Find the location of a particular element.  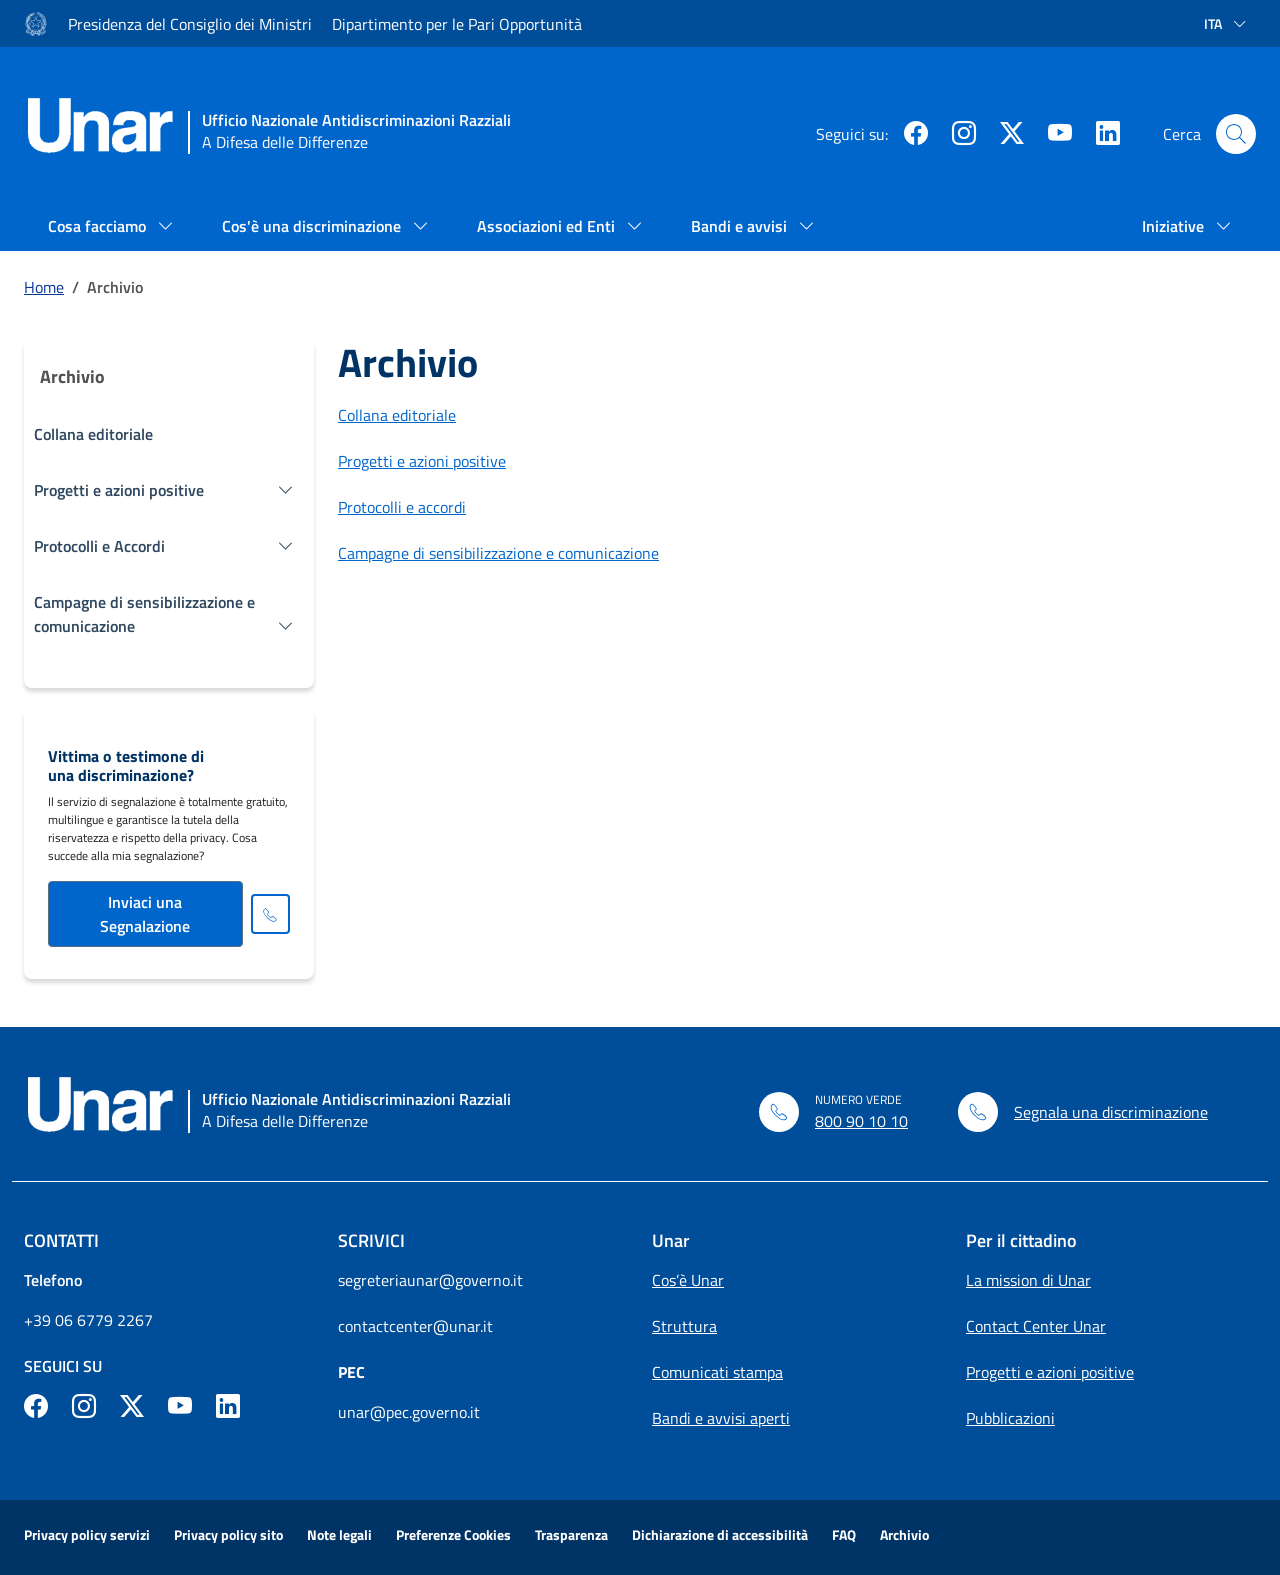

unar@pec.governo.it is located at coordinates (409, 1412).